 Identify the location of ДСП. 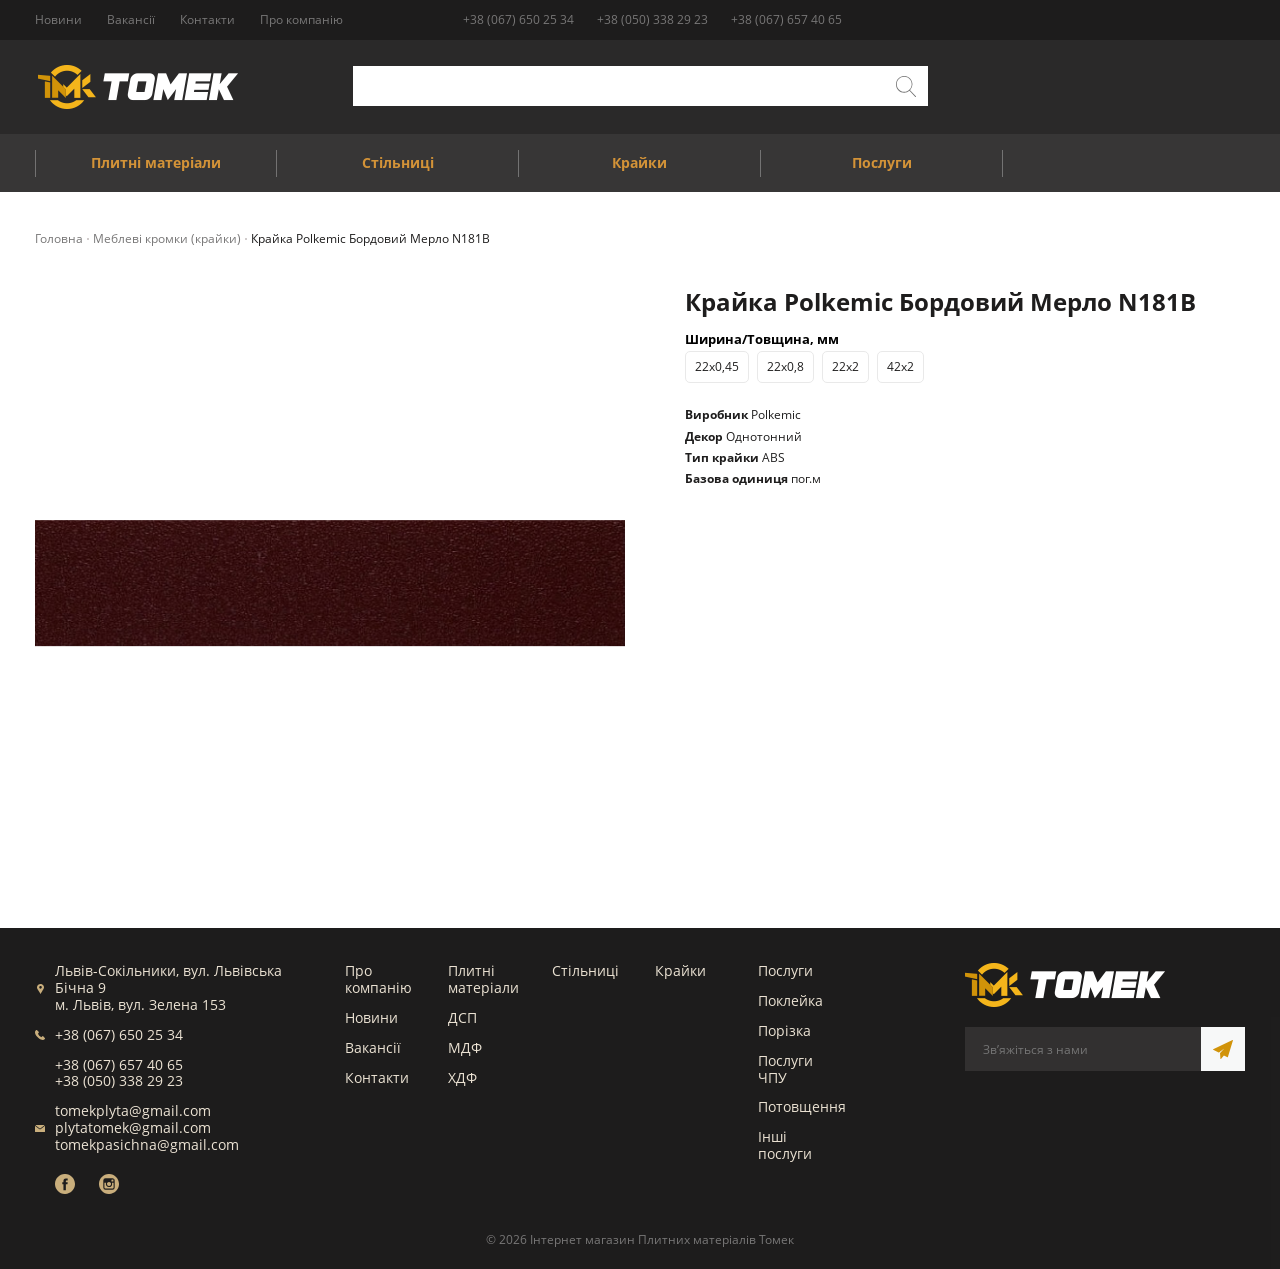
(462, 1017).